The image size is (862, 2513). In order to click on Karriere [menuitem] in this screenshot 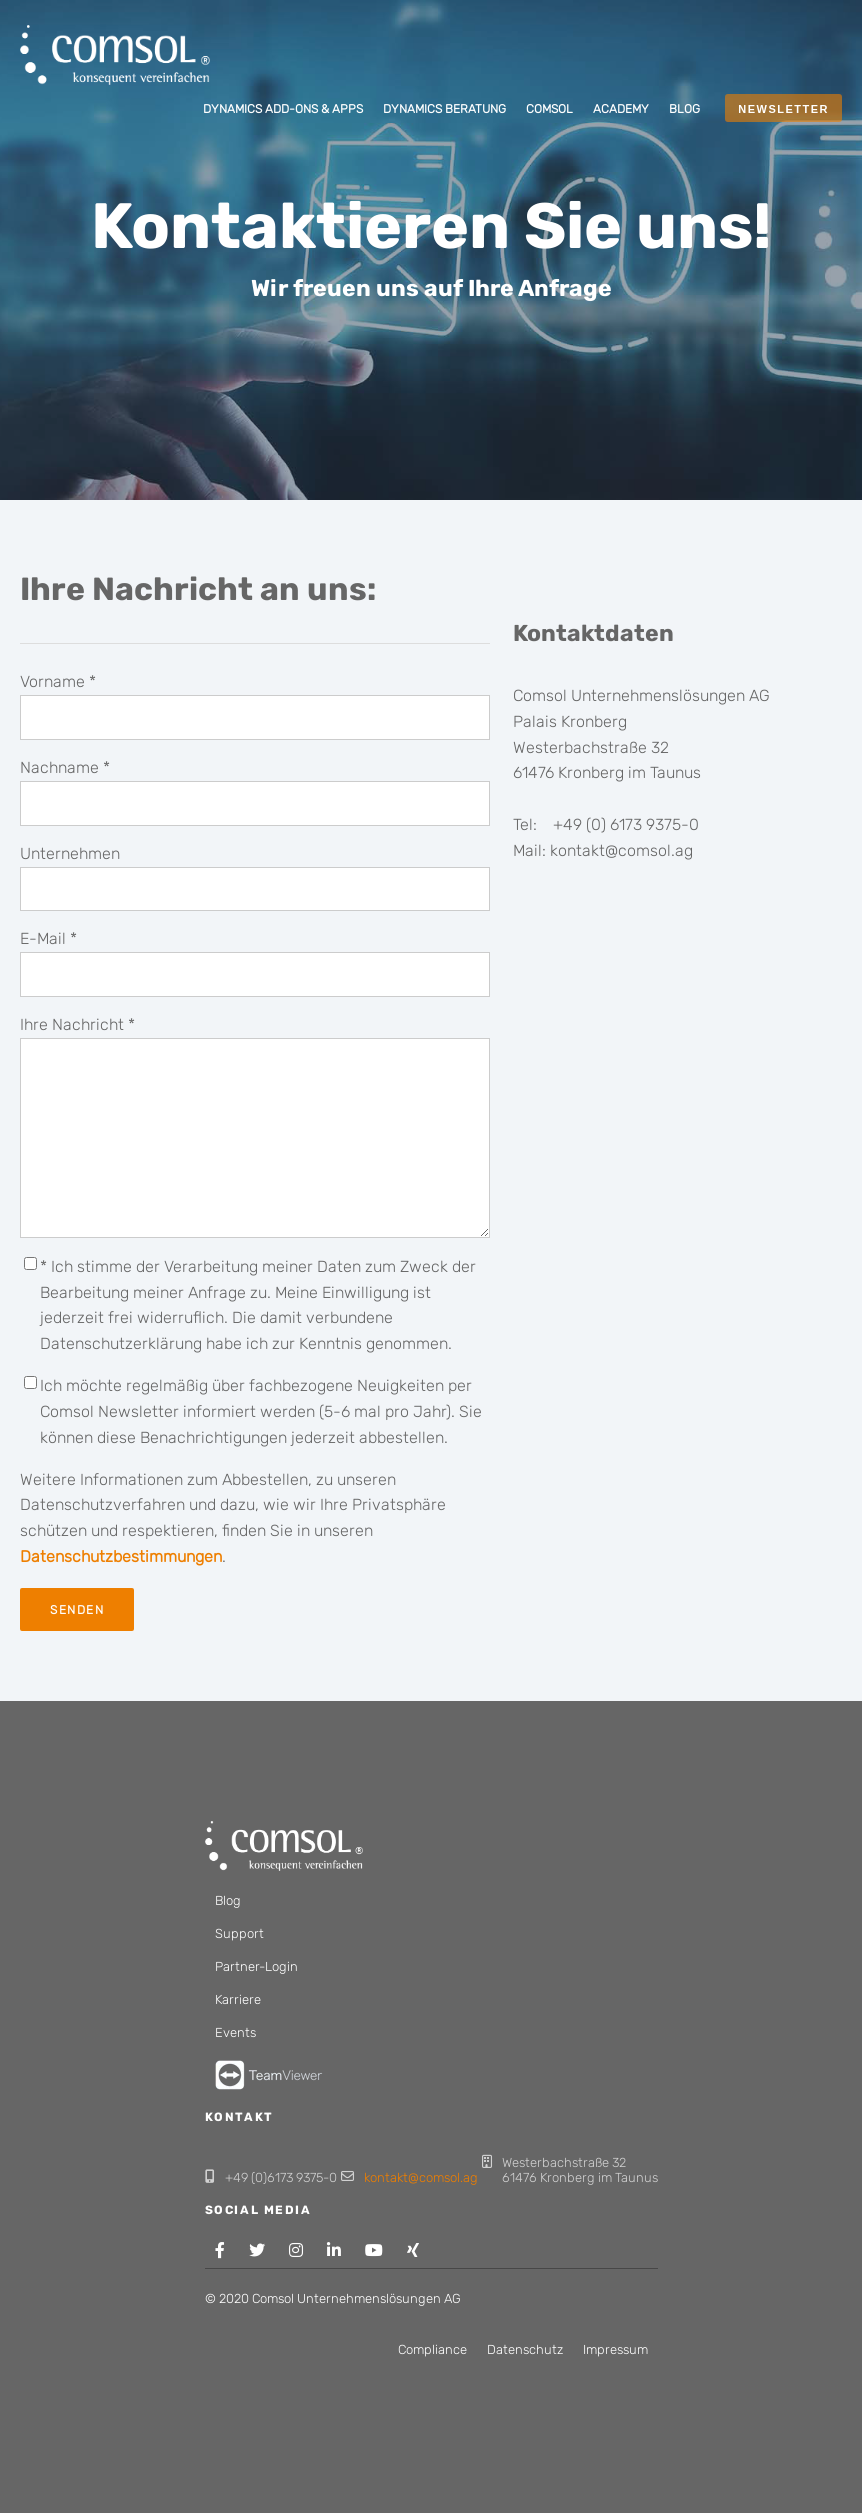, I will do `click(238, 1999)`.